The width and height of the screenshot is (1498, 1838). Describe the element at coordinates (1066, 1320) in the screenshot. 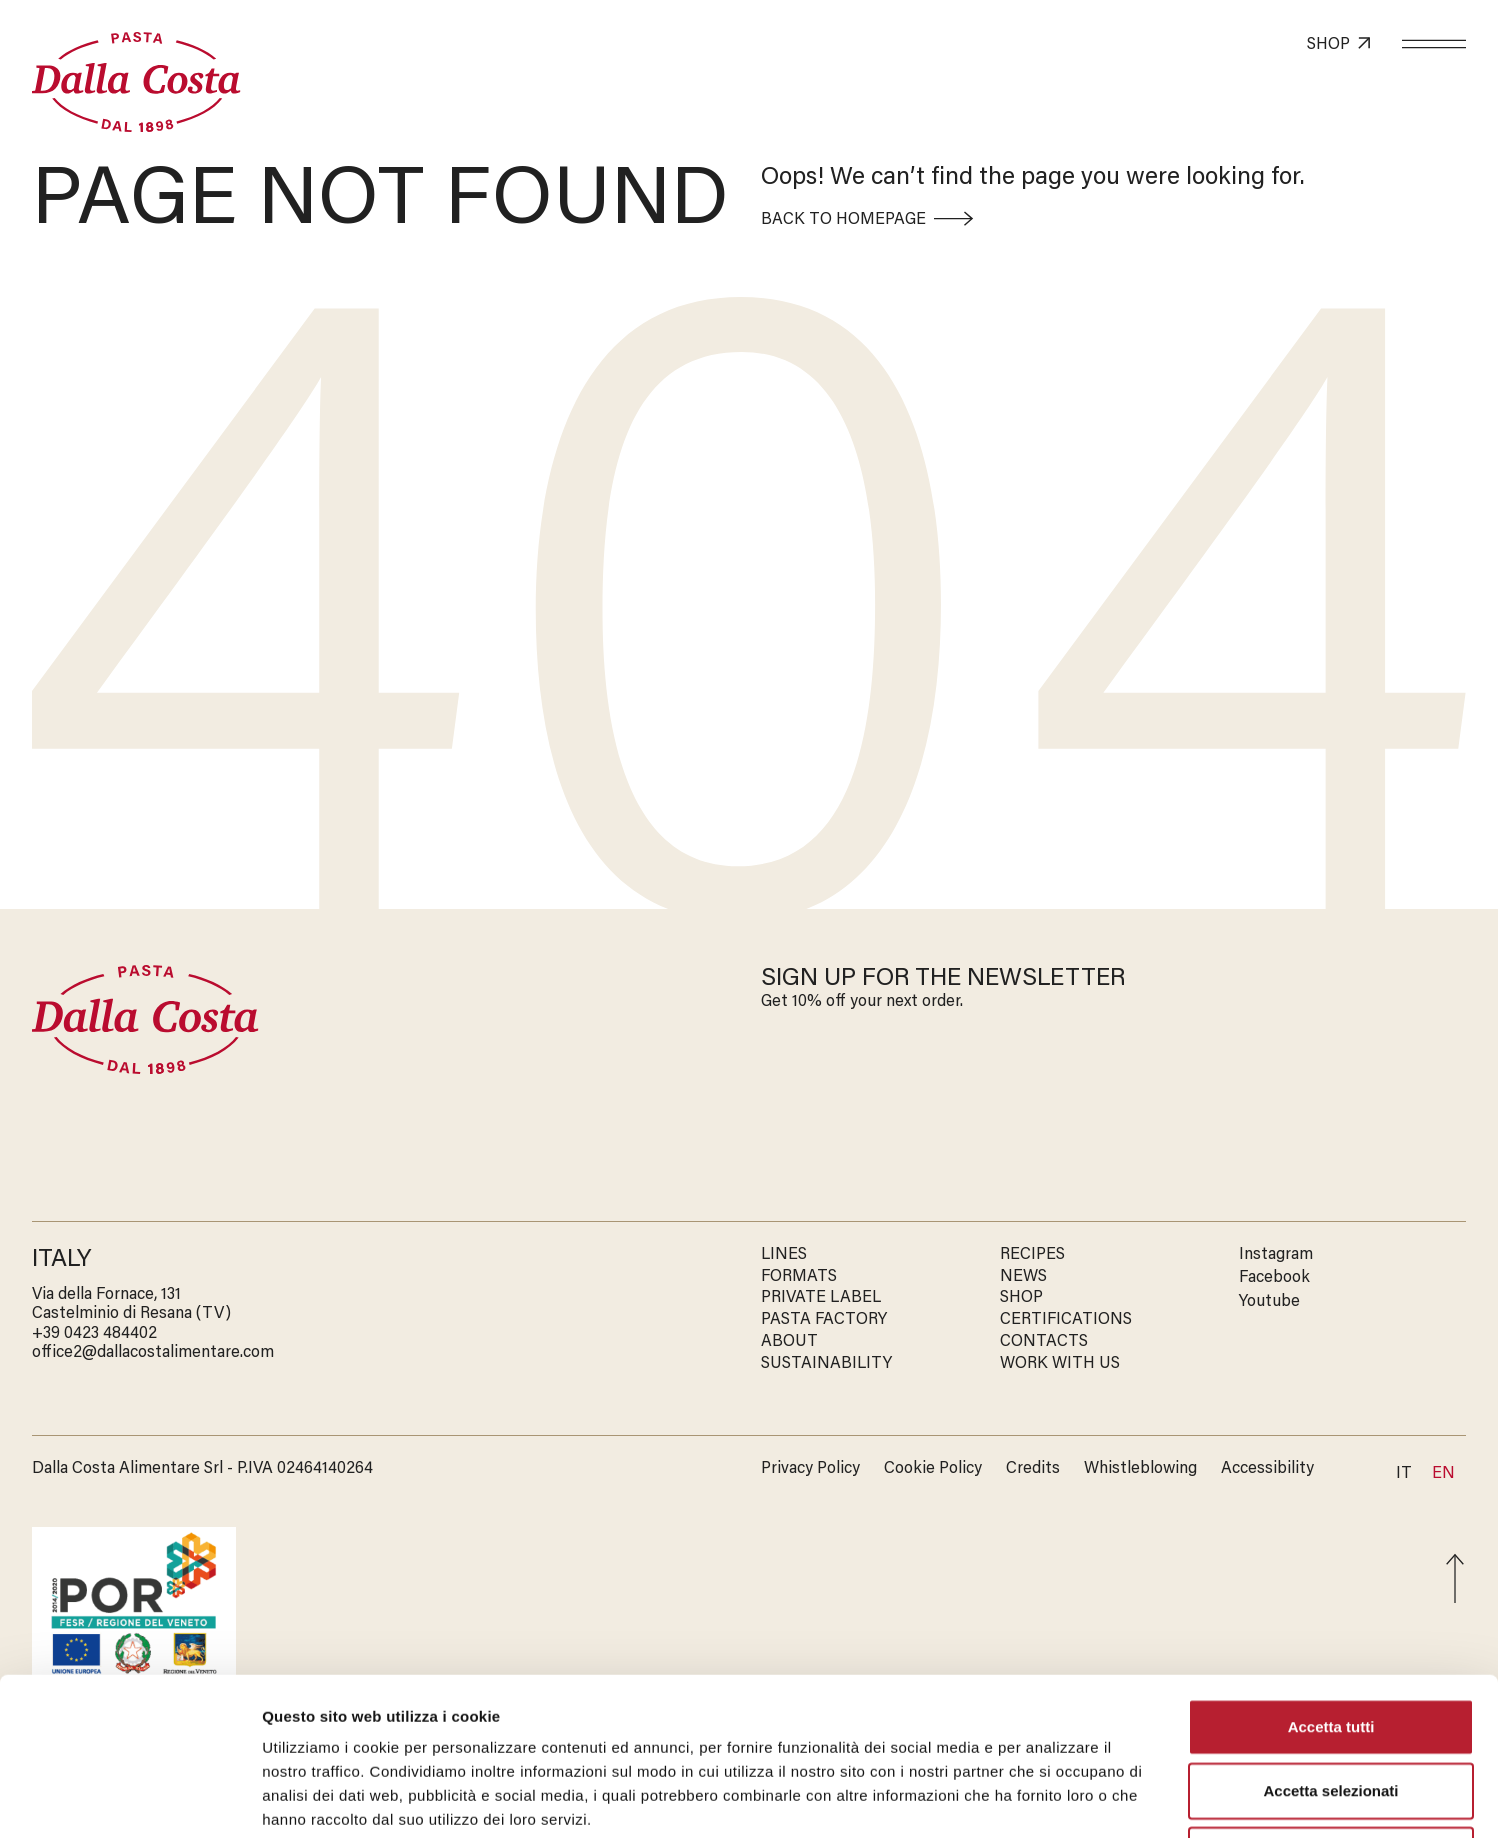

I see `CERTIFICATIONS` at that location.